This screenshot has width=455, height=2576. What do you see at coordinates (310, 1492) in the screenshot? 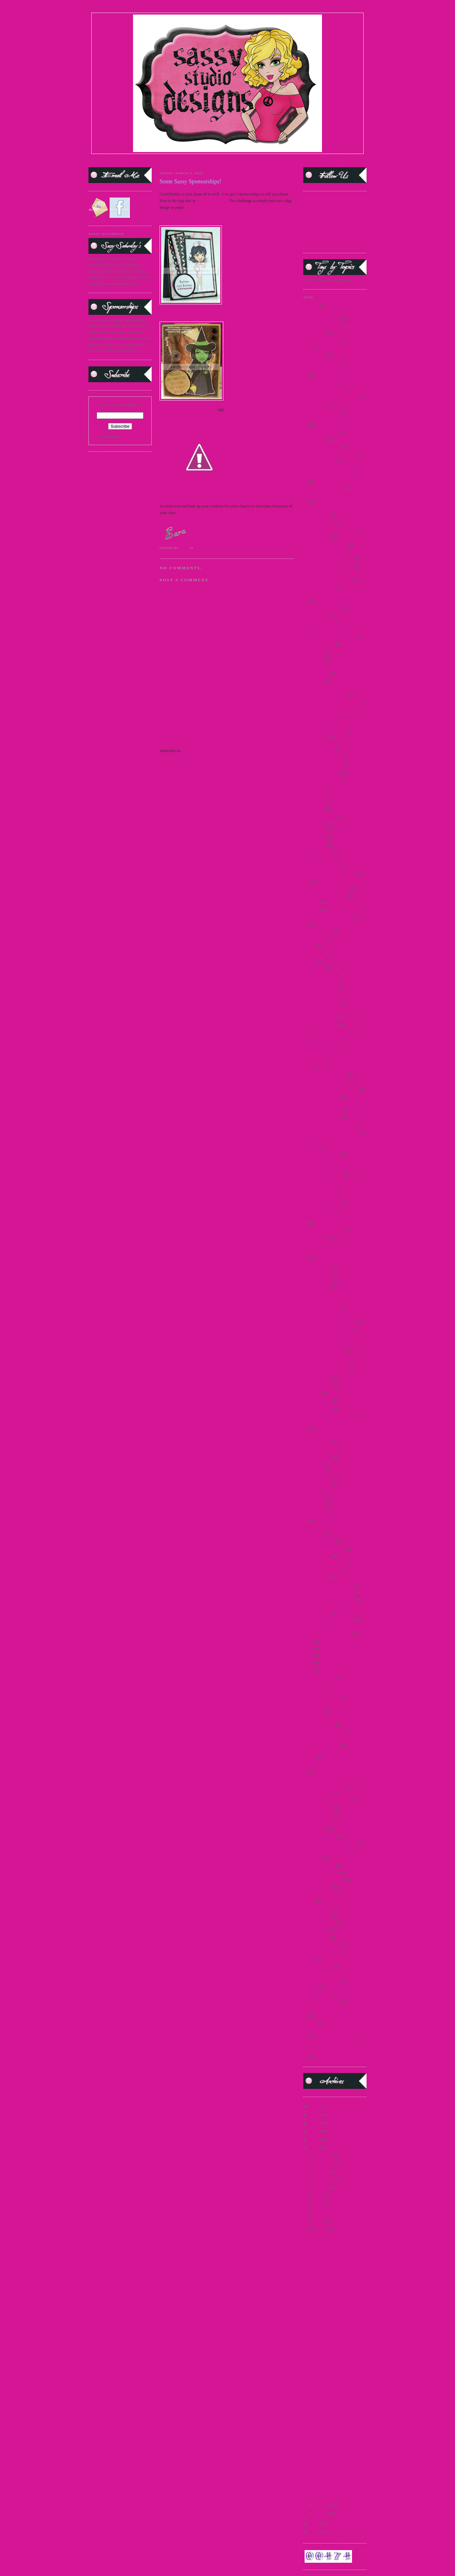
I see `Releases` at bounding box center [310, 1492].